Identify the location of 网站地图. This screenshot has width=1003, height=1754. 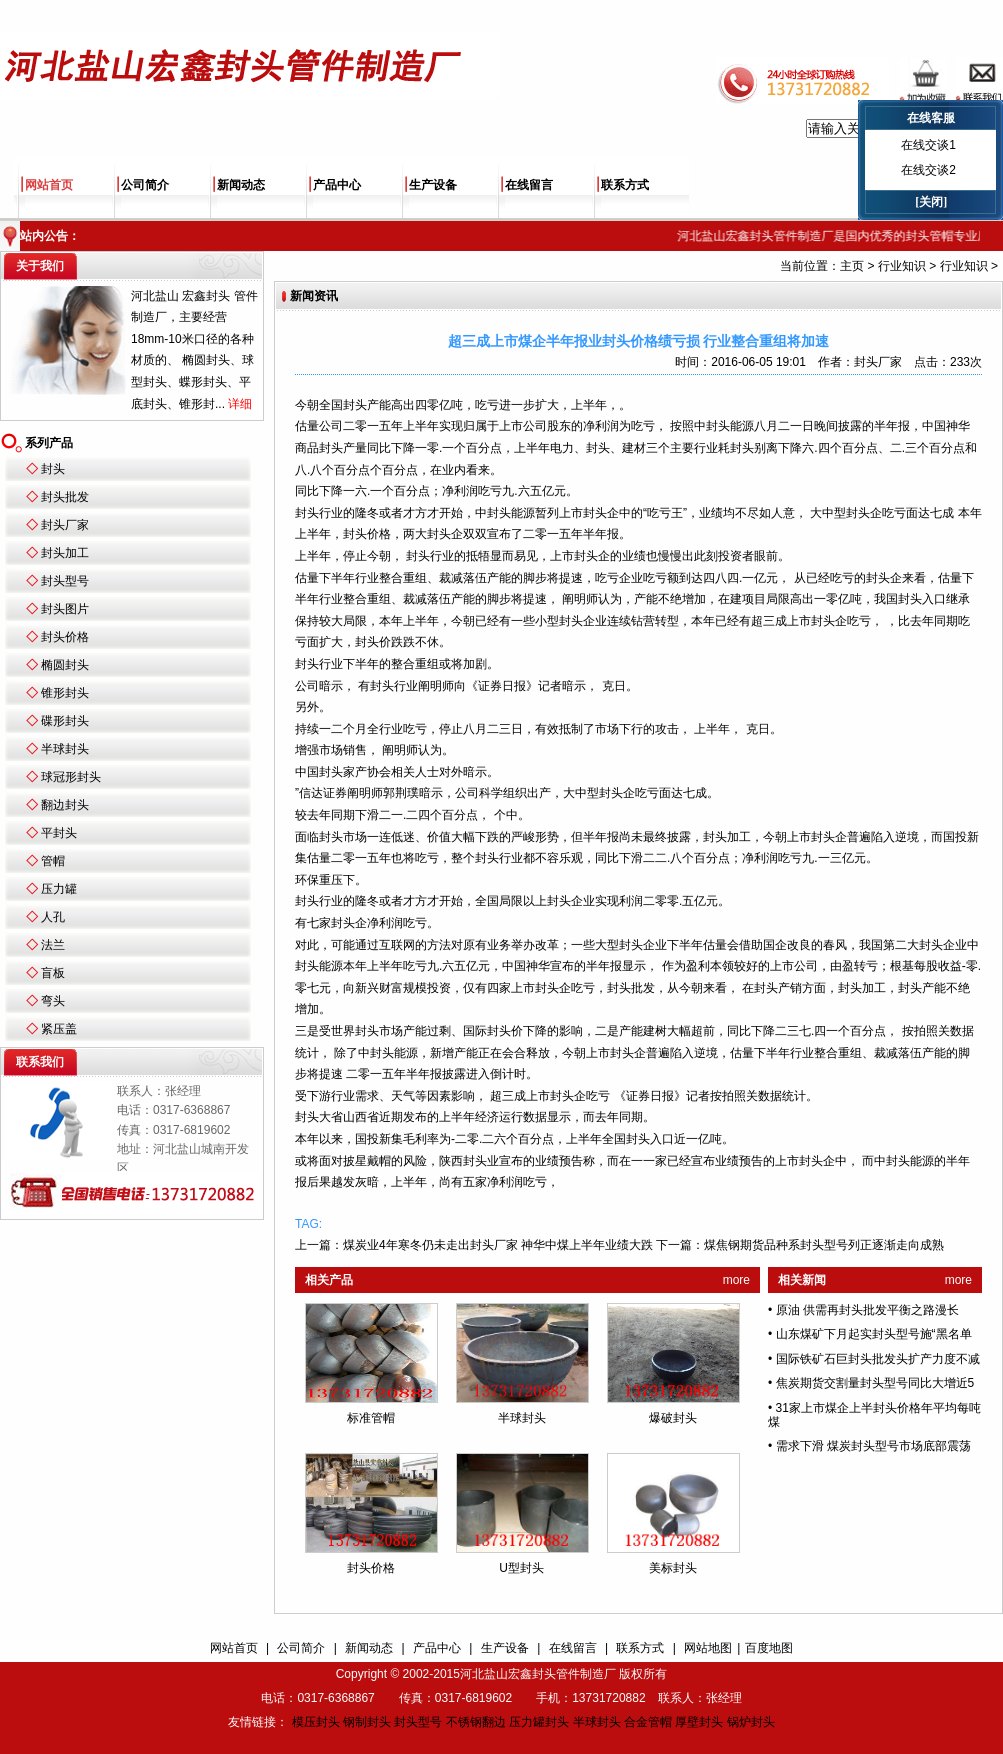
(708, 1648).